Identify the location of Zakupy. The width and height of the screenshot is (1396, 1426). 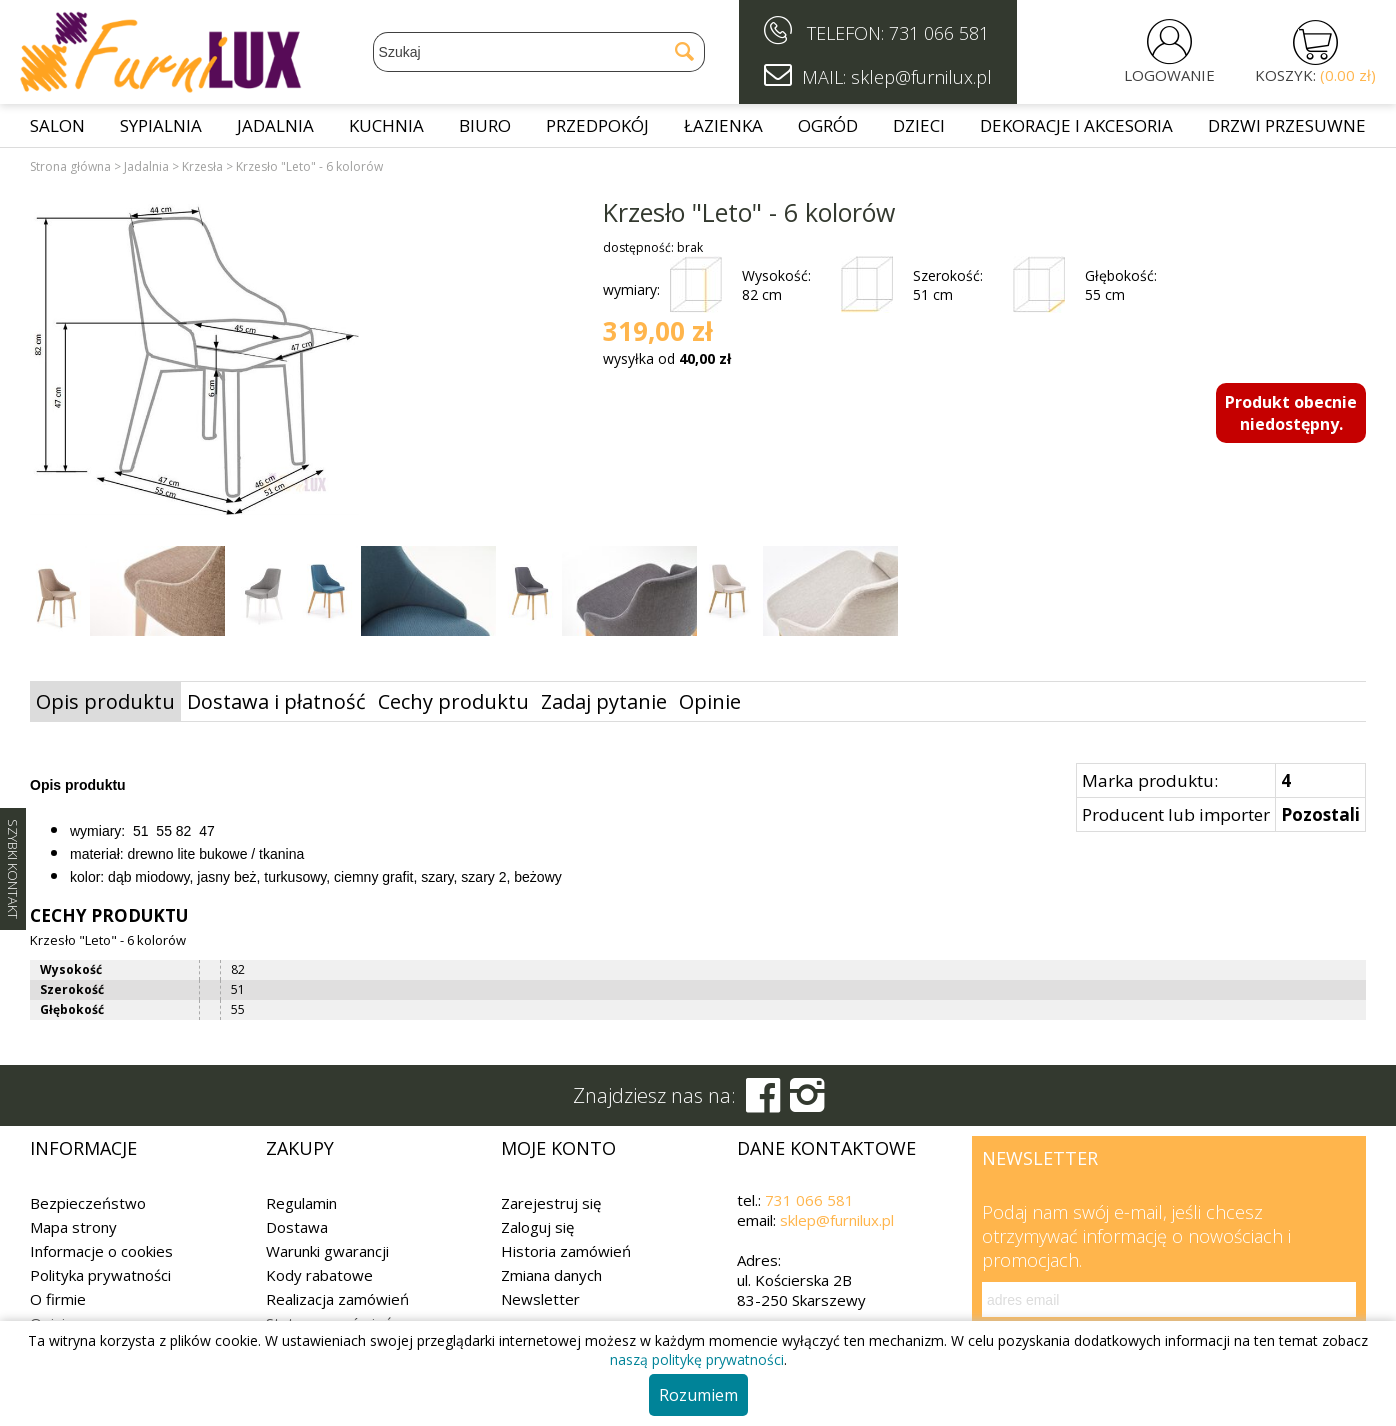
(300, 1148).